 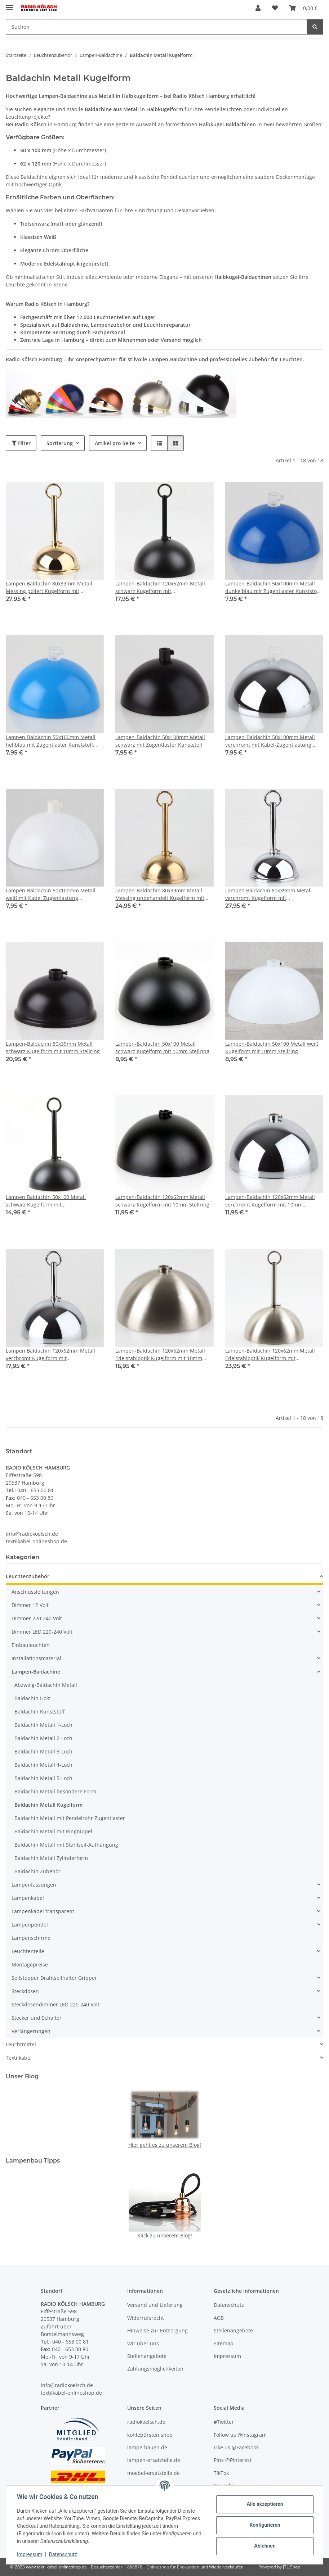 I want to click on Lampen-Baldachin 120x62mm Metall Edelstahloptik Kugelform mit Leuchtenaufhängung, so click(x=270, y=1354).